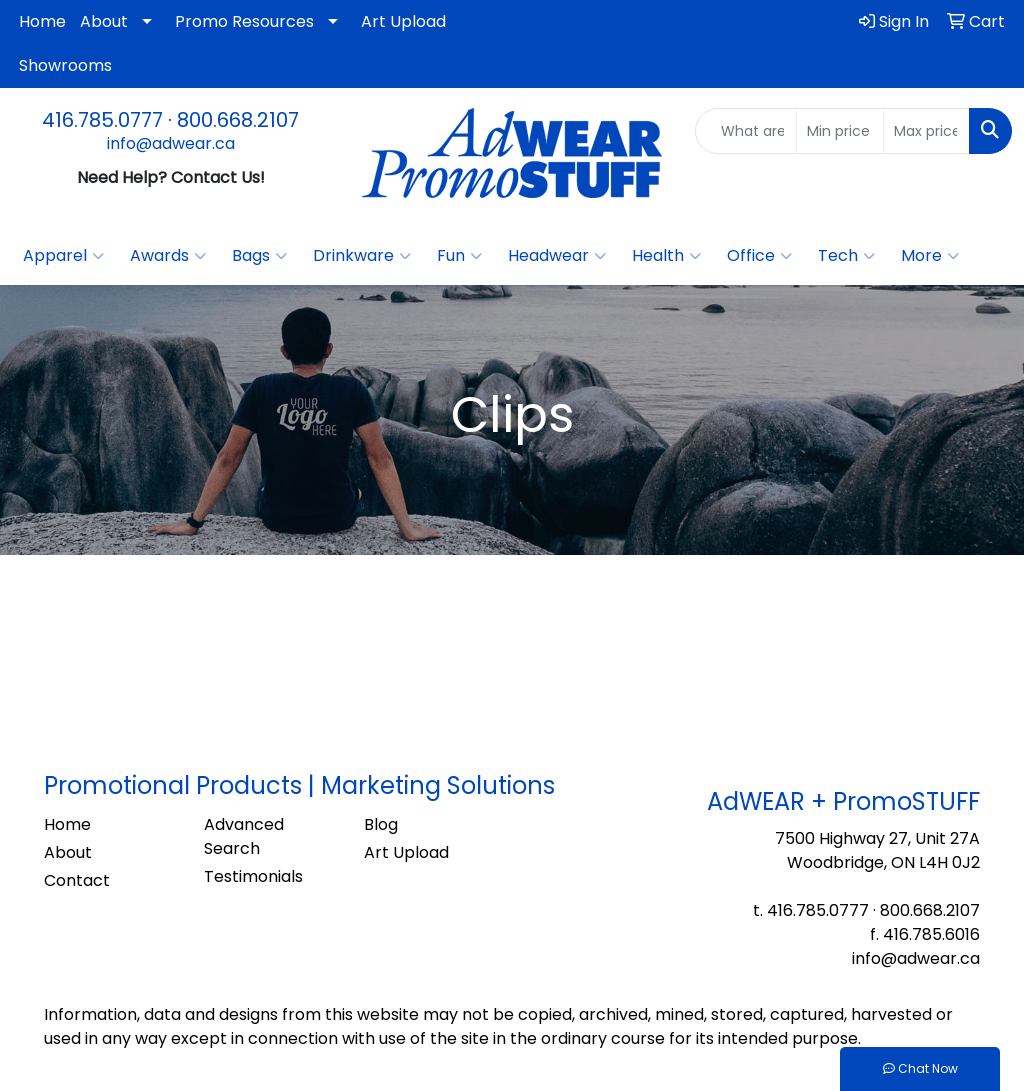 This screenshot has height=1091, width=1024. What do you see at coordinates (381, 824) in the screenshot?
I see `Blog` at bounding box center [381, 824].